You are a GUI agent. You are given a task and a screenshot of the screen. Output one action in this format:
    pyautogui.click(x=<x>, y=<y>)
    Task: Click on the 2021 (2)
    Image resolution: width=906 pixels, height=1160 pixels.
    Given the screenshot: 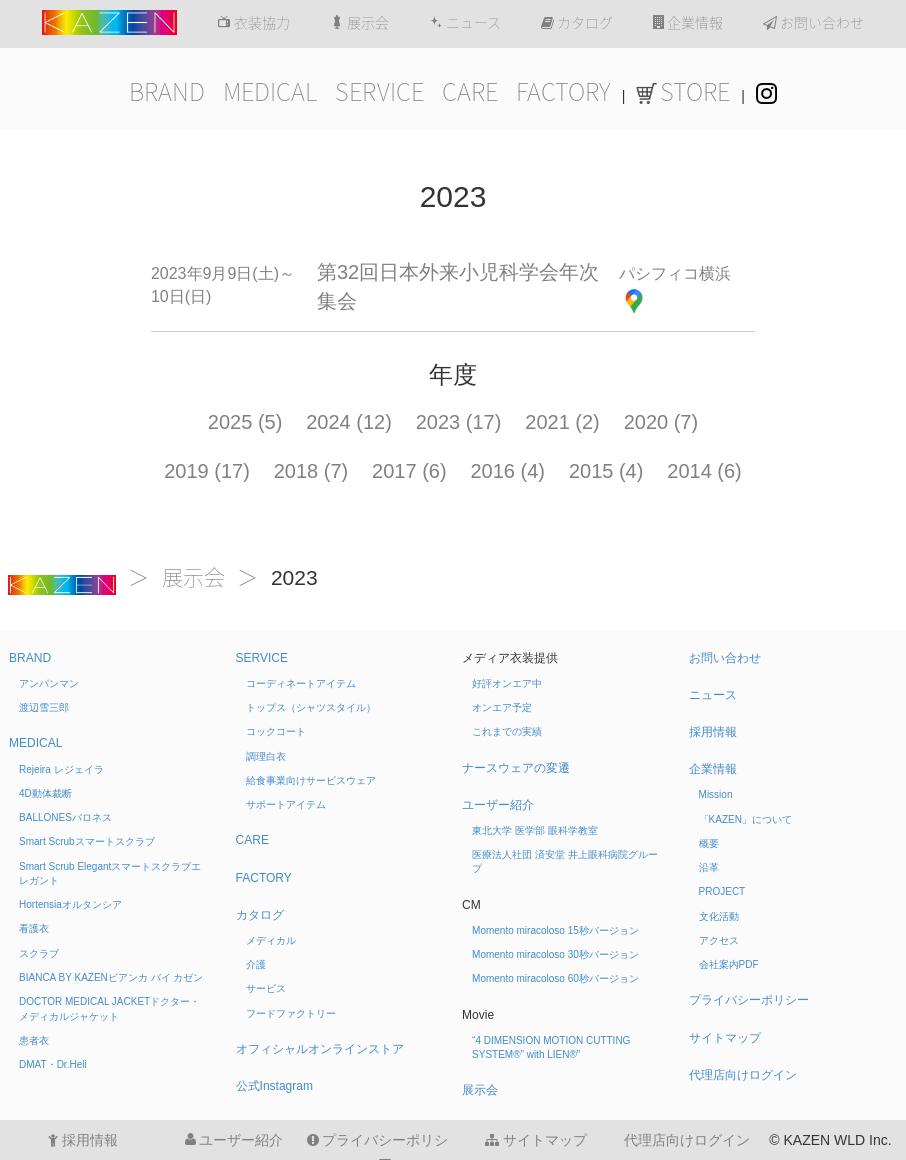 What is the action you would take?
    pyautogui.click(x=562, y=422)
    